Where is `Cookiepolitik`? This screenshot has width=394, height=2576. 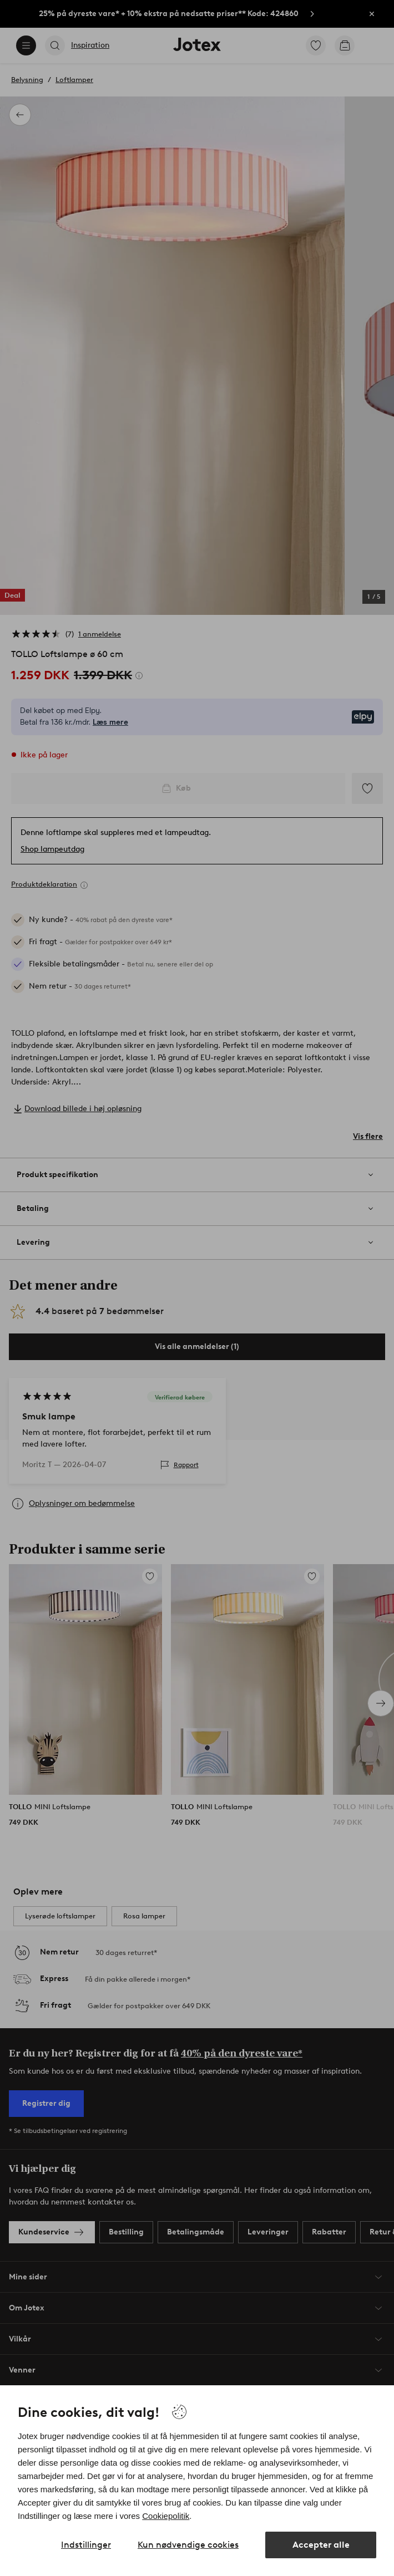
Cookiepolitik is located at coordinates (165, 2516).